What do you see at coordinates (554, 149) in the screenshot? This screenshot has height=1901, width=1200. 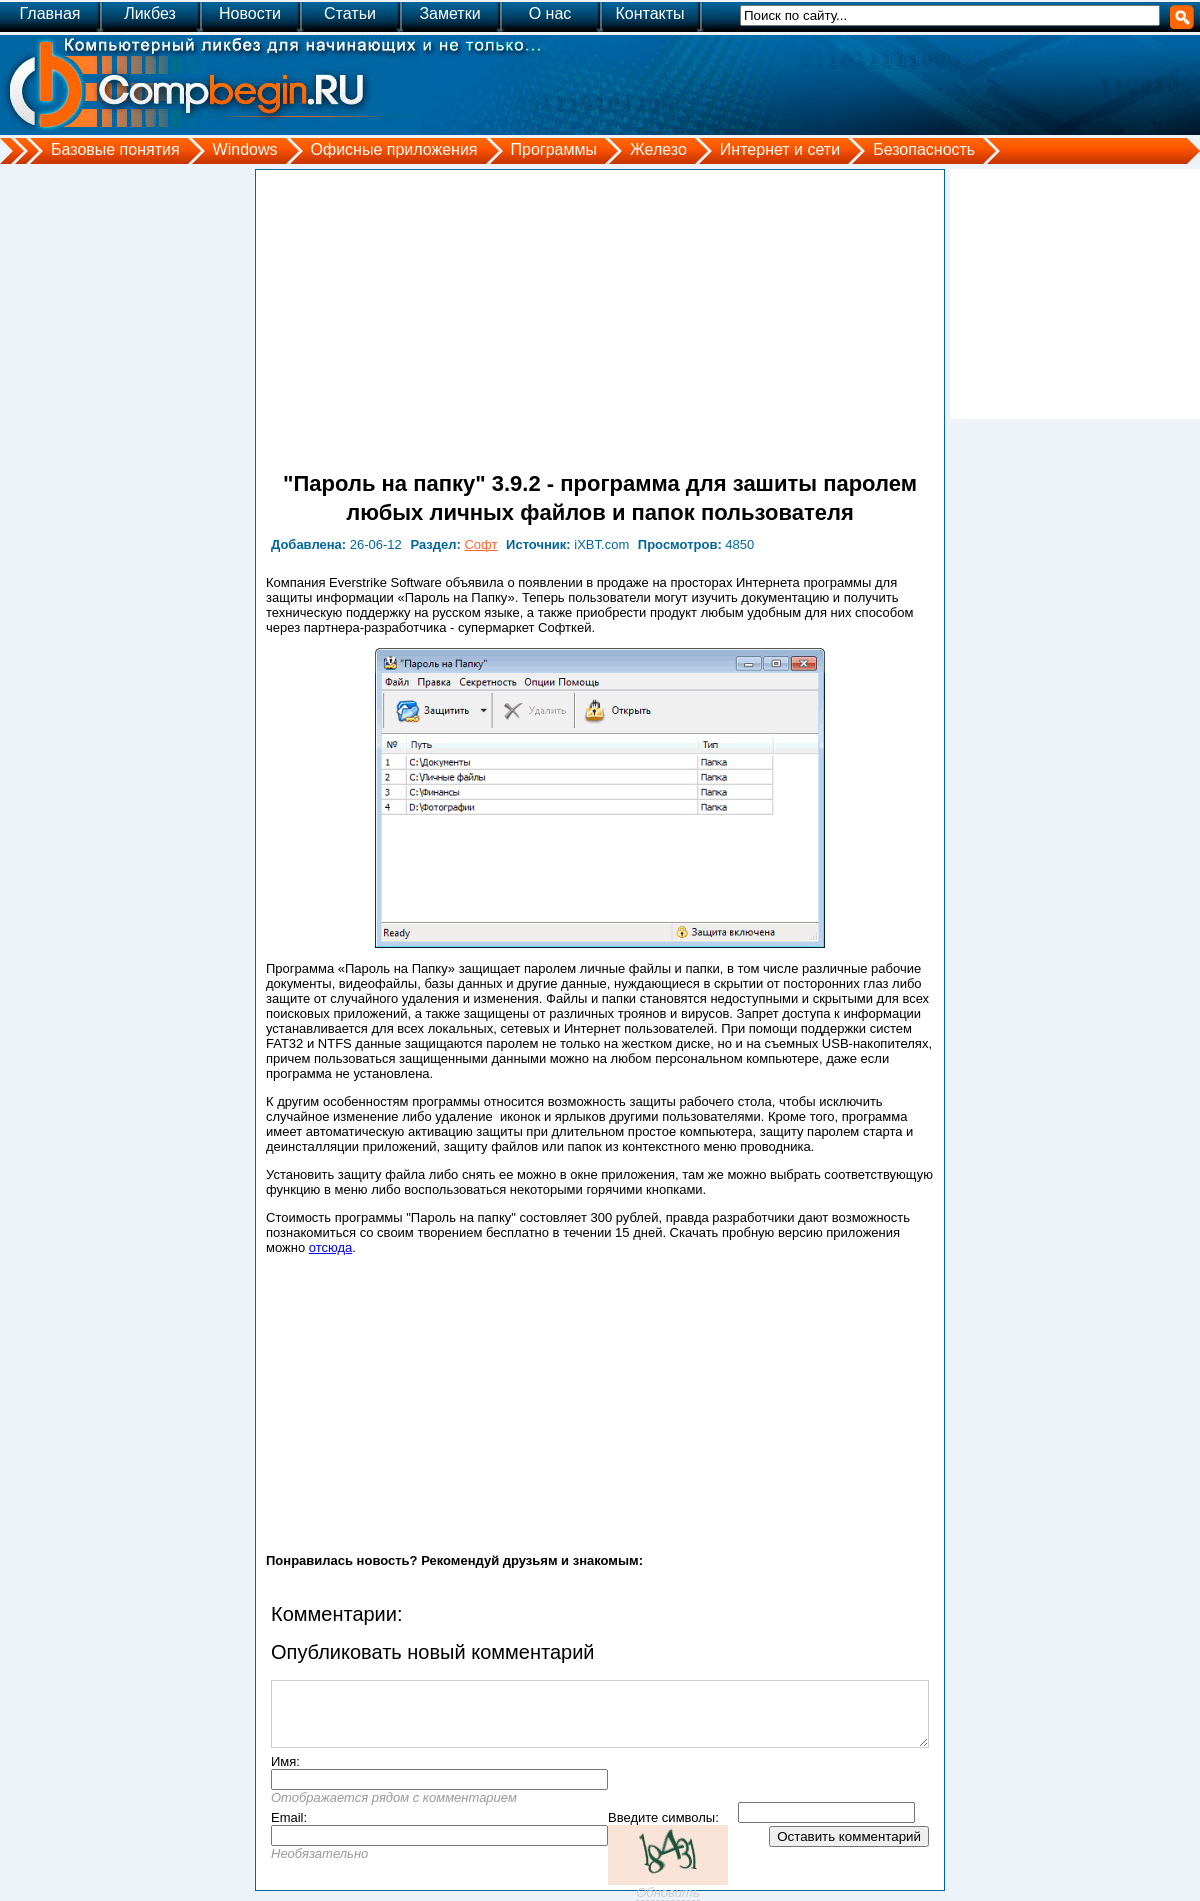 I see `Программы` at bounding box center [554, 149].